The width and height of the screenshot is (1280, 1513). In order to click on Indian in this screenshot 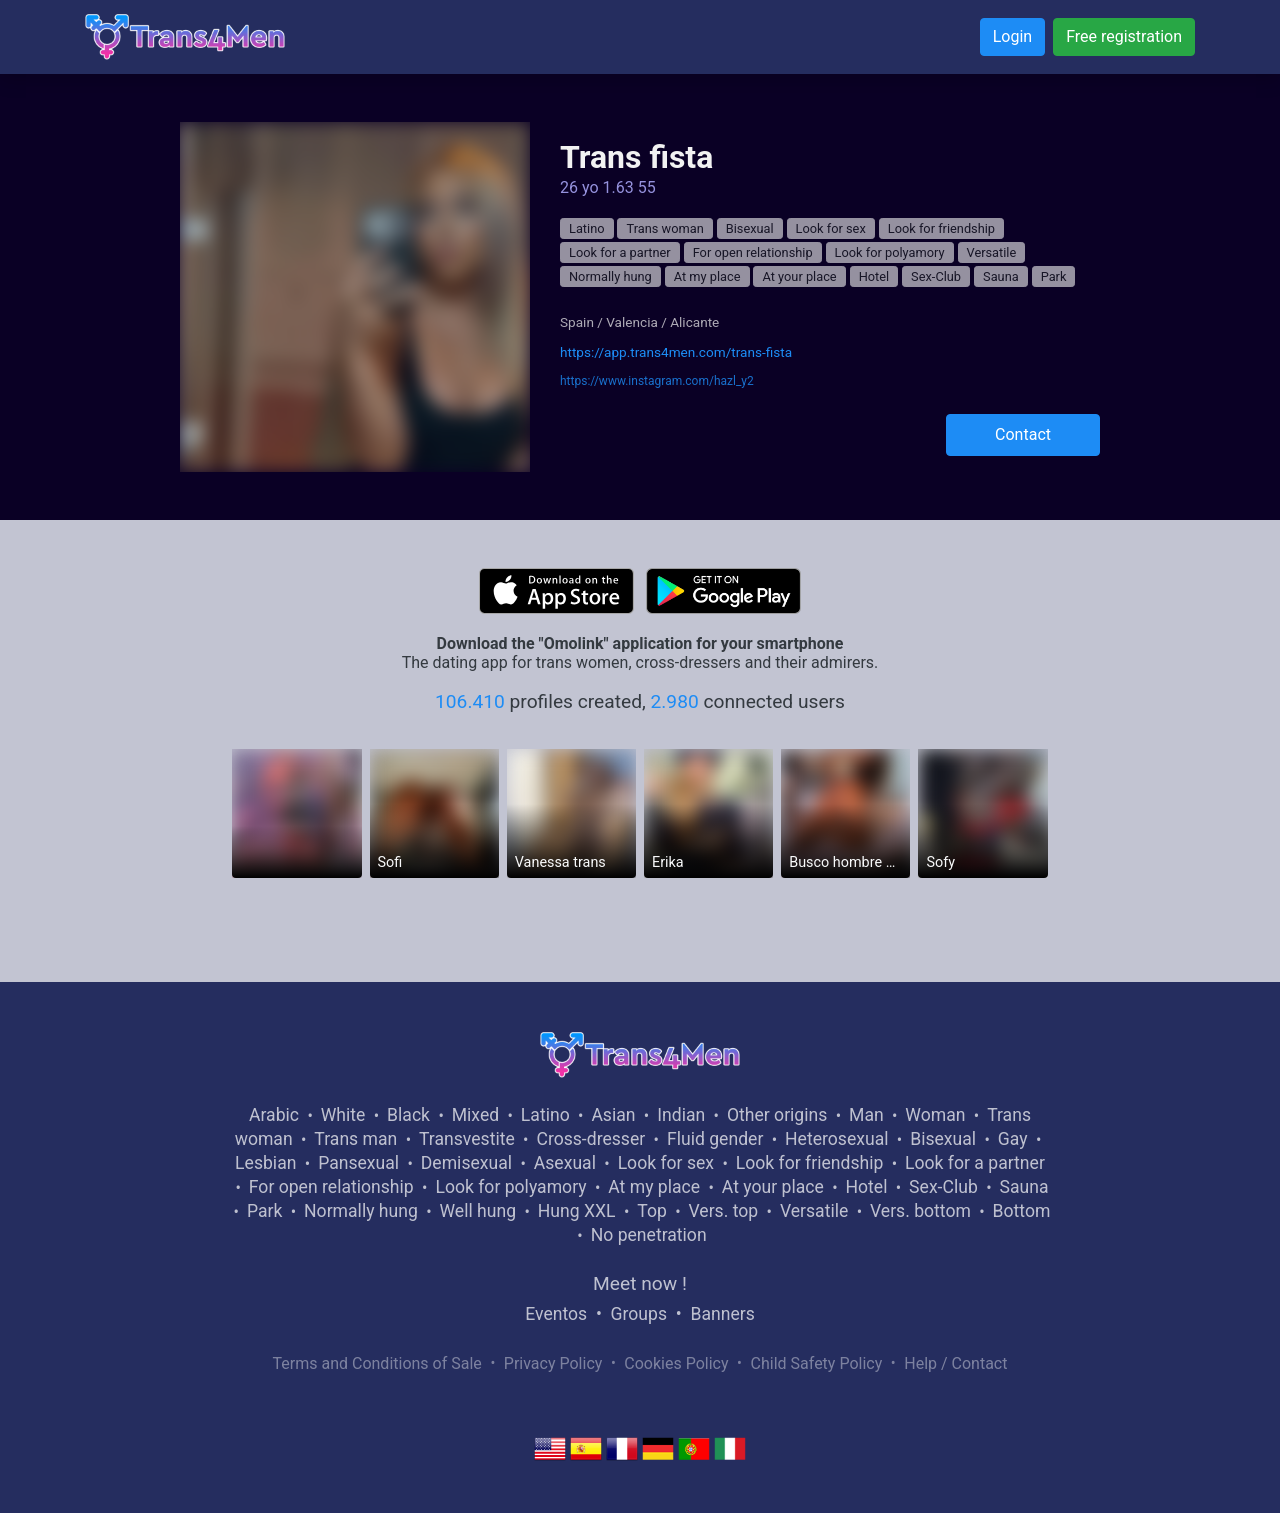, I will do `click(681, 1115)`.